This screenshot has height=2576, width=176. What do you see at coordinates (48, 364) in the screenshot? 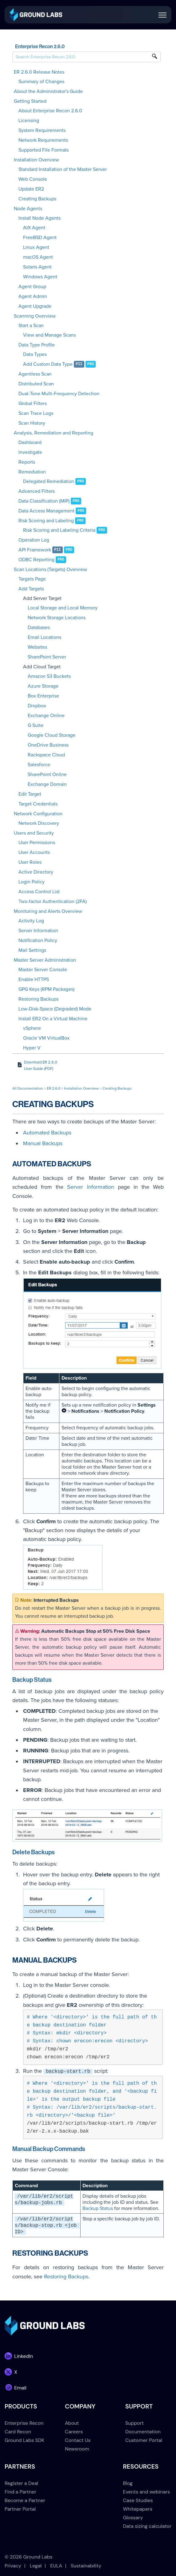
I see `Add Custom Data Type` at bounding box center [48, 364].